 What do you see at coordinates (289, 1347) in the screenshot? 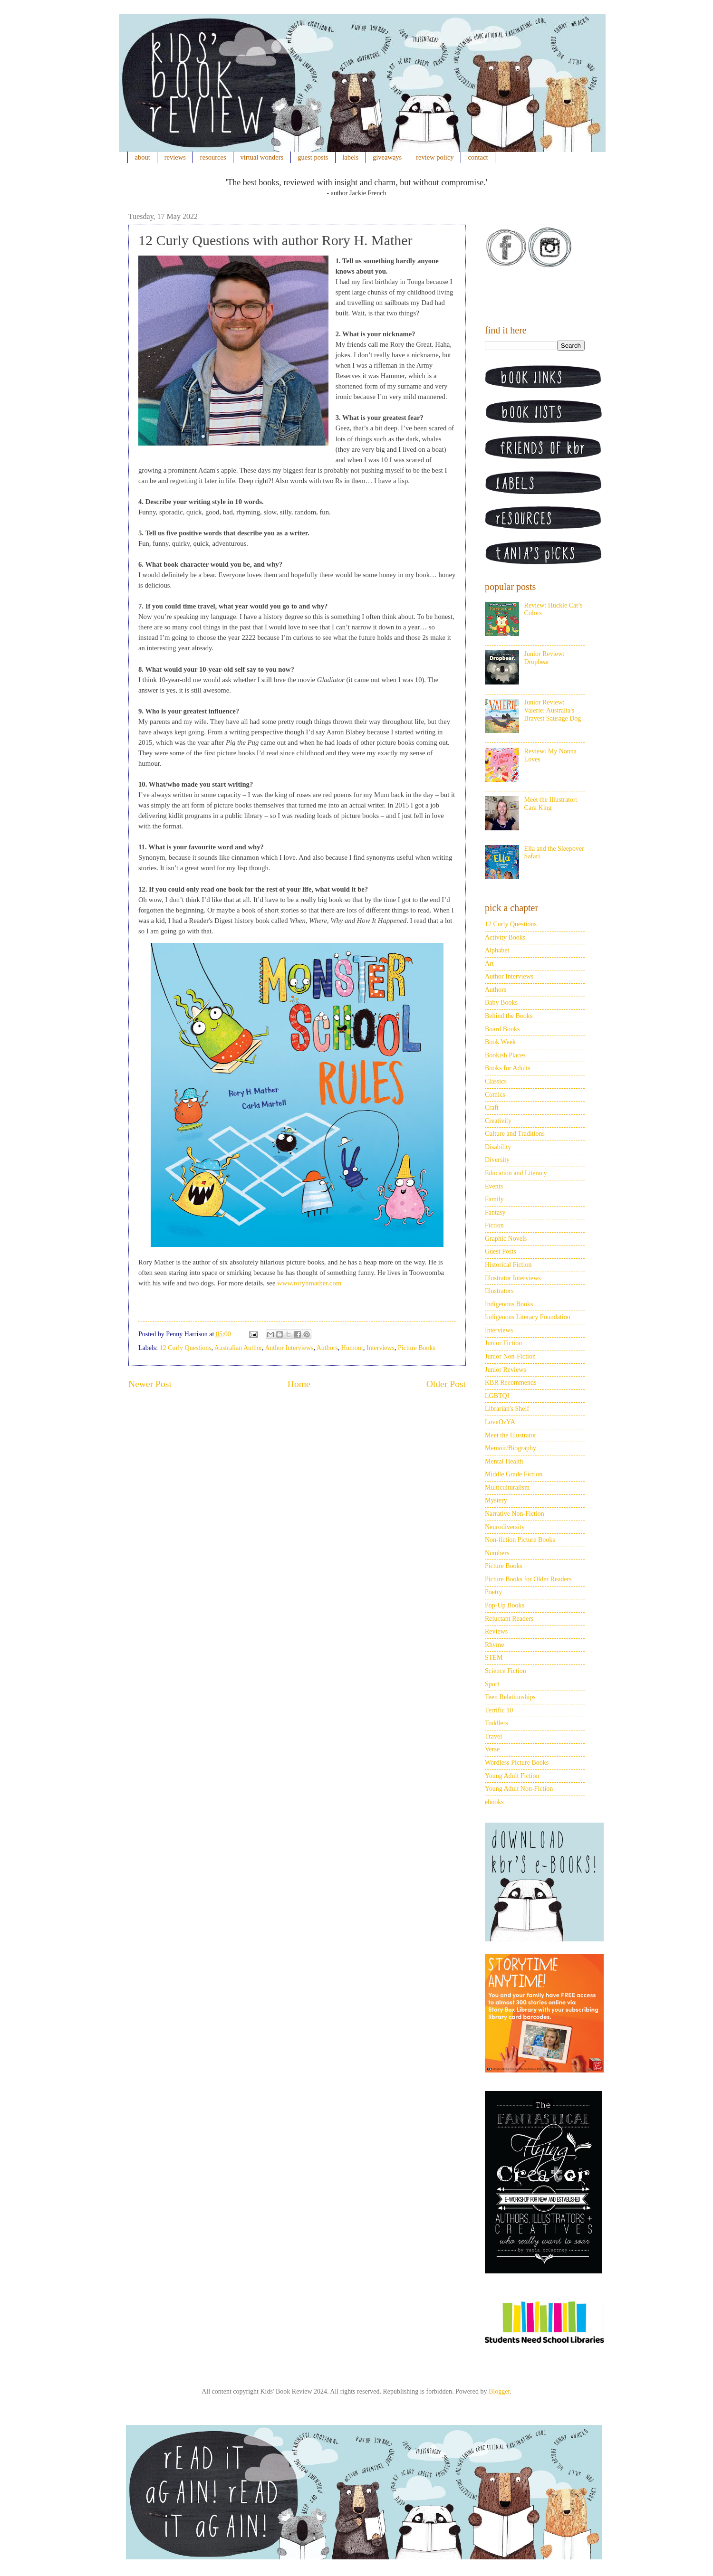
I see `Author Interviews` at bounding box center [289, 1347].